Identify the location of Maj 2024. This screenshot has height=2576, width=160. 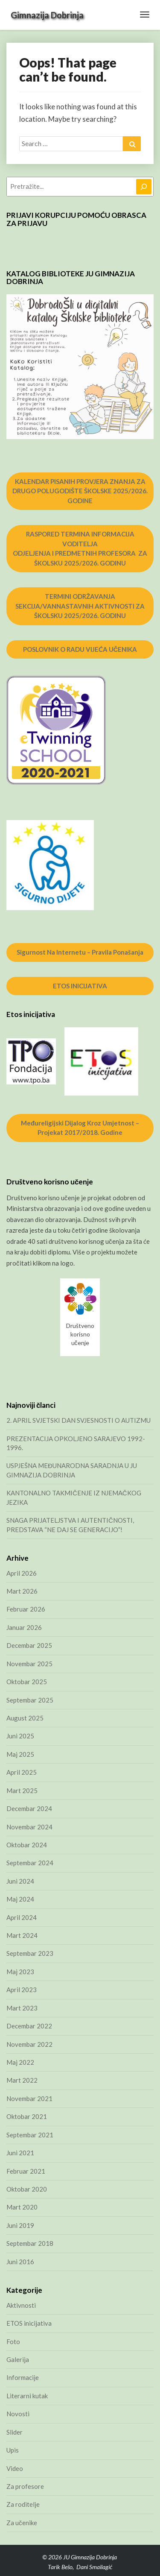
(20, 1899).